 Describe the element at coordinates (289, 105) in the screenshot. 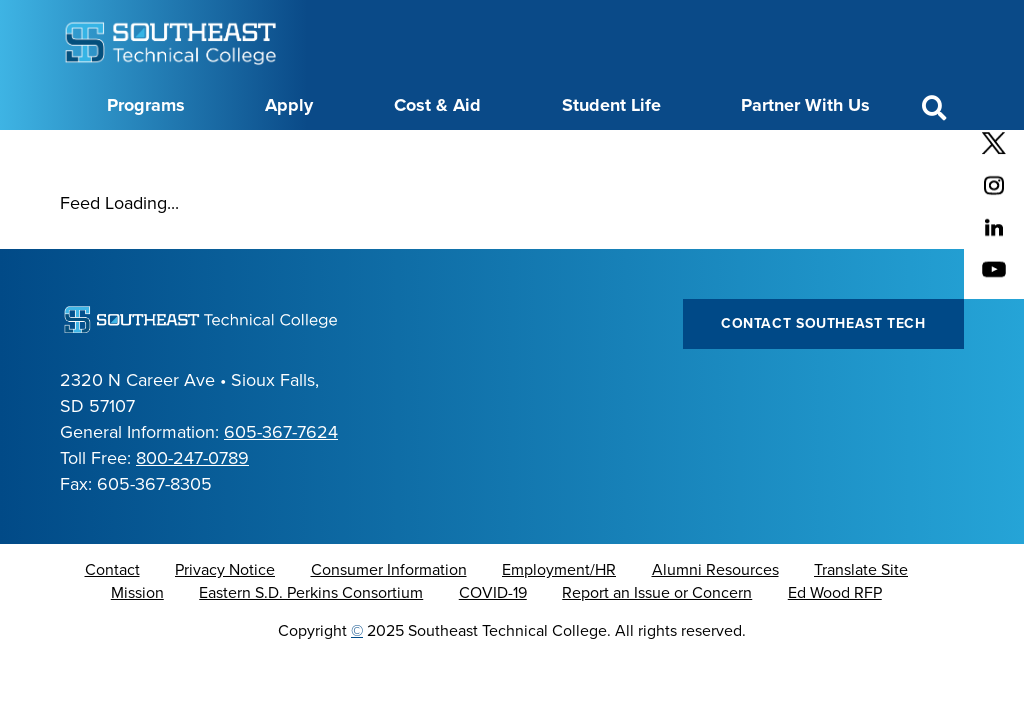

I see `Apply` at that location.